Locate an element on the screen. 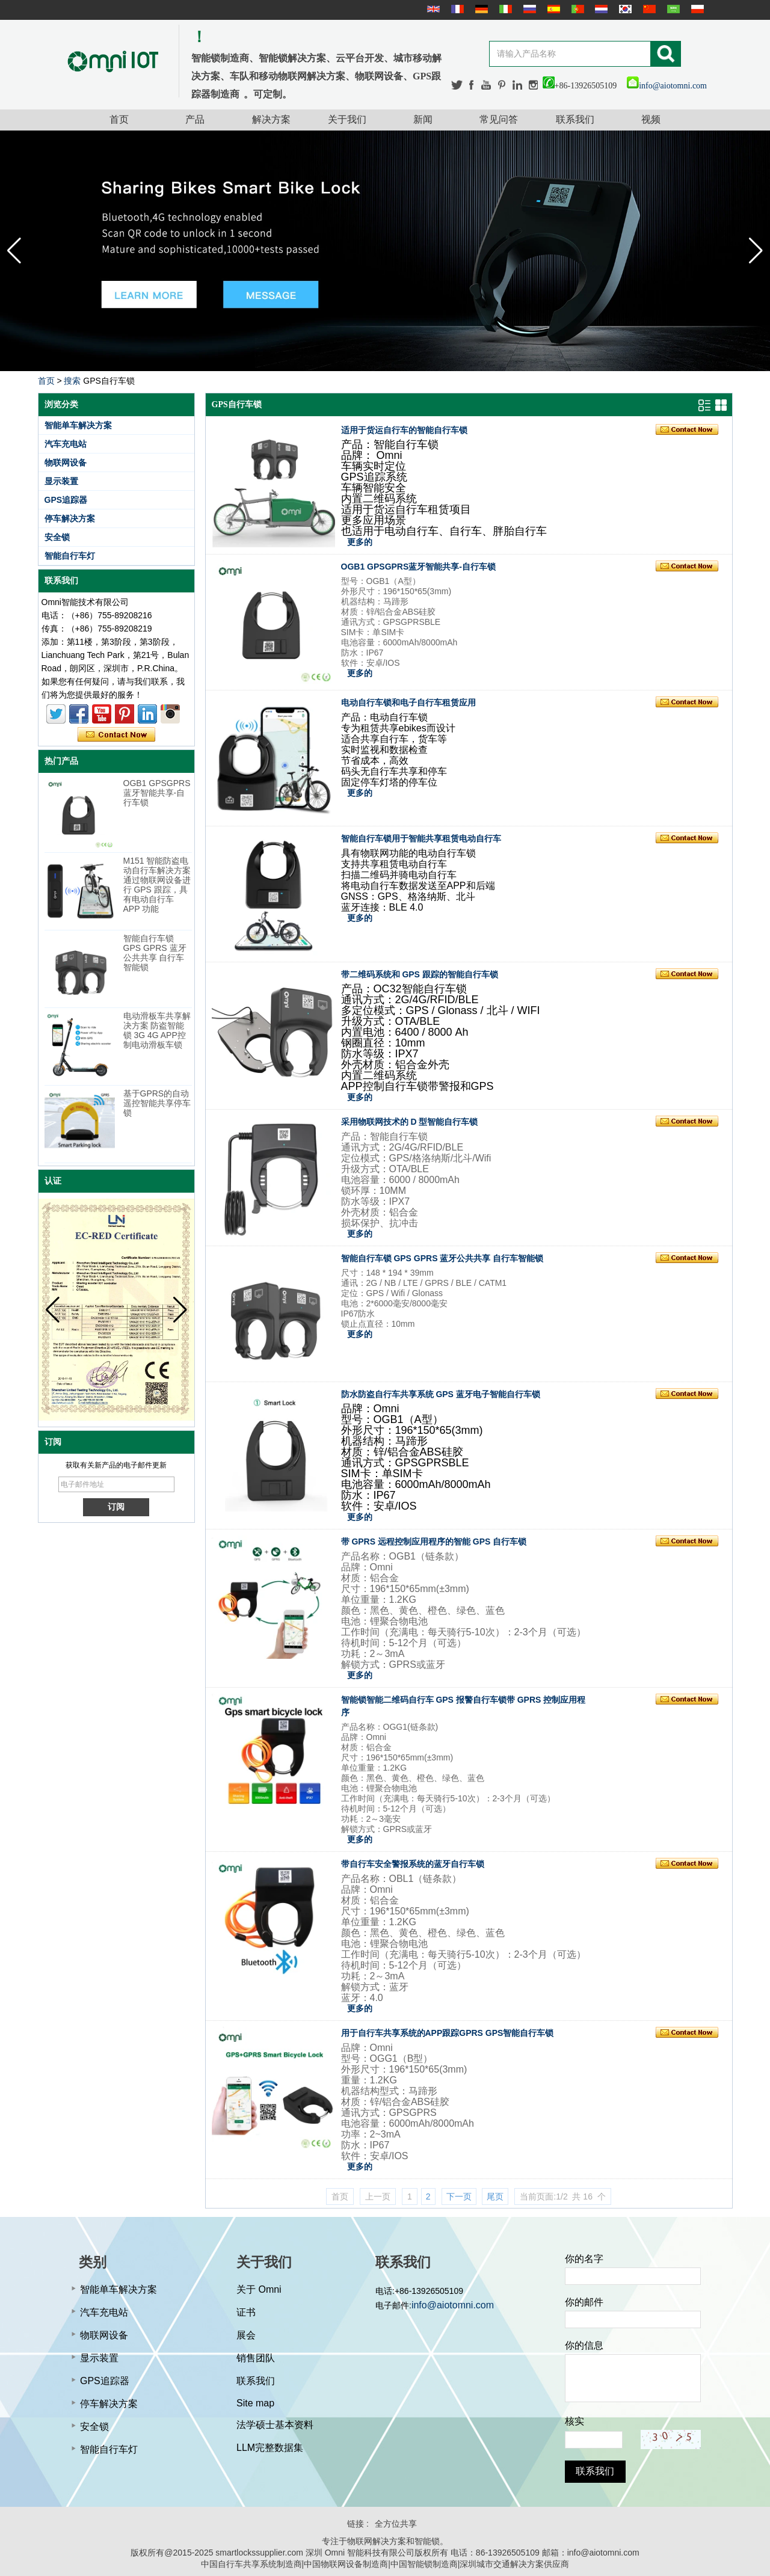 This screenshot has height=2576, width=770. 首页 is located at coordinates (119, 119).